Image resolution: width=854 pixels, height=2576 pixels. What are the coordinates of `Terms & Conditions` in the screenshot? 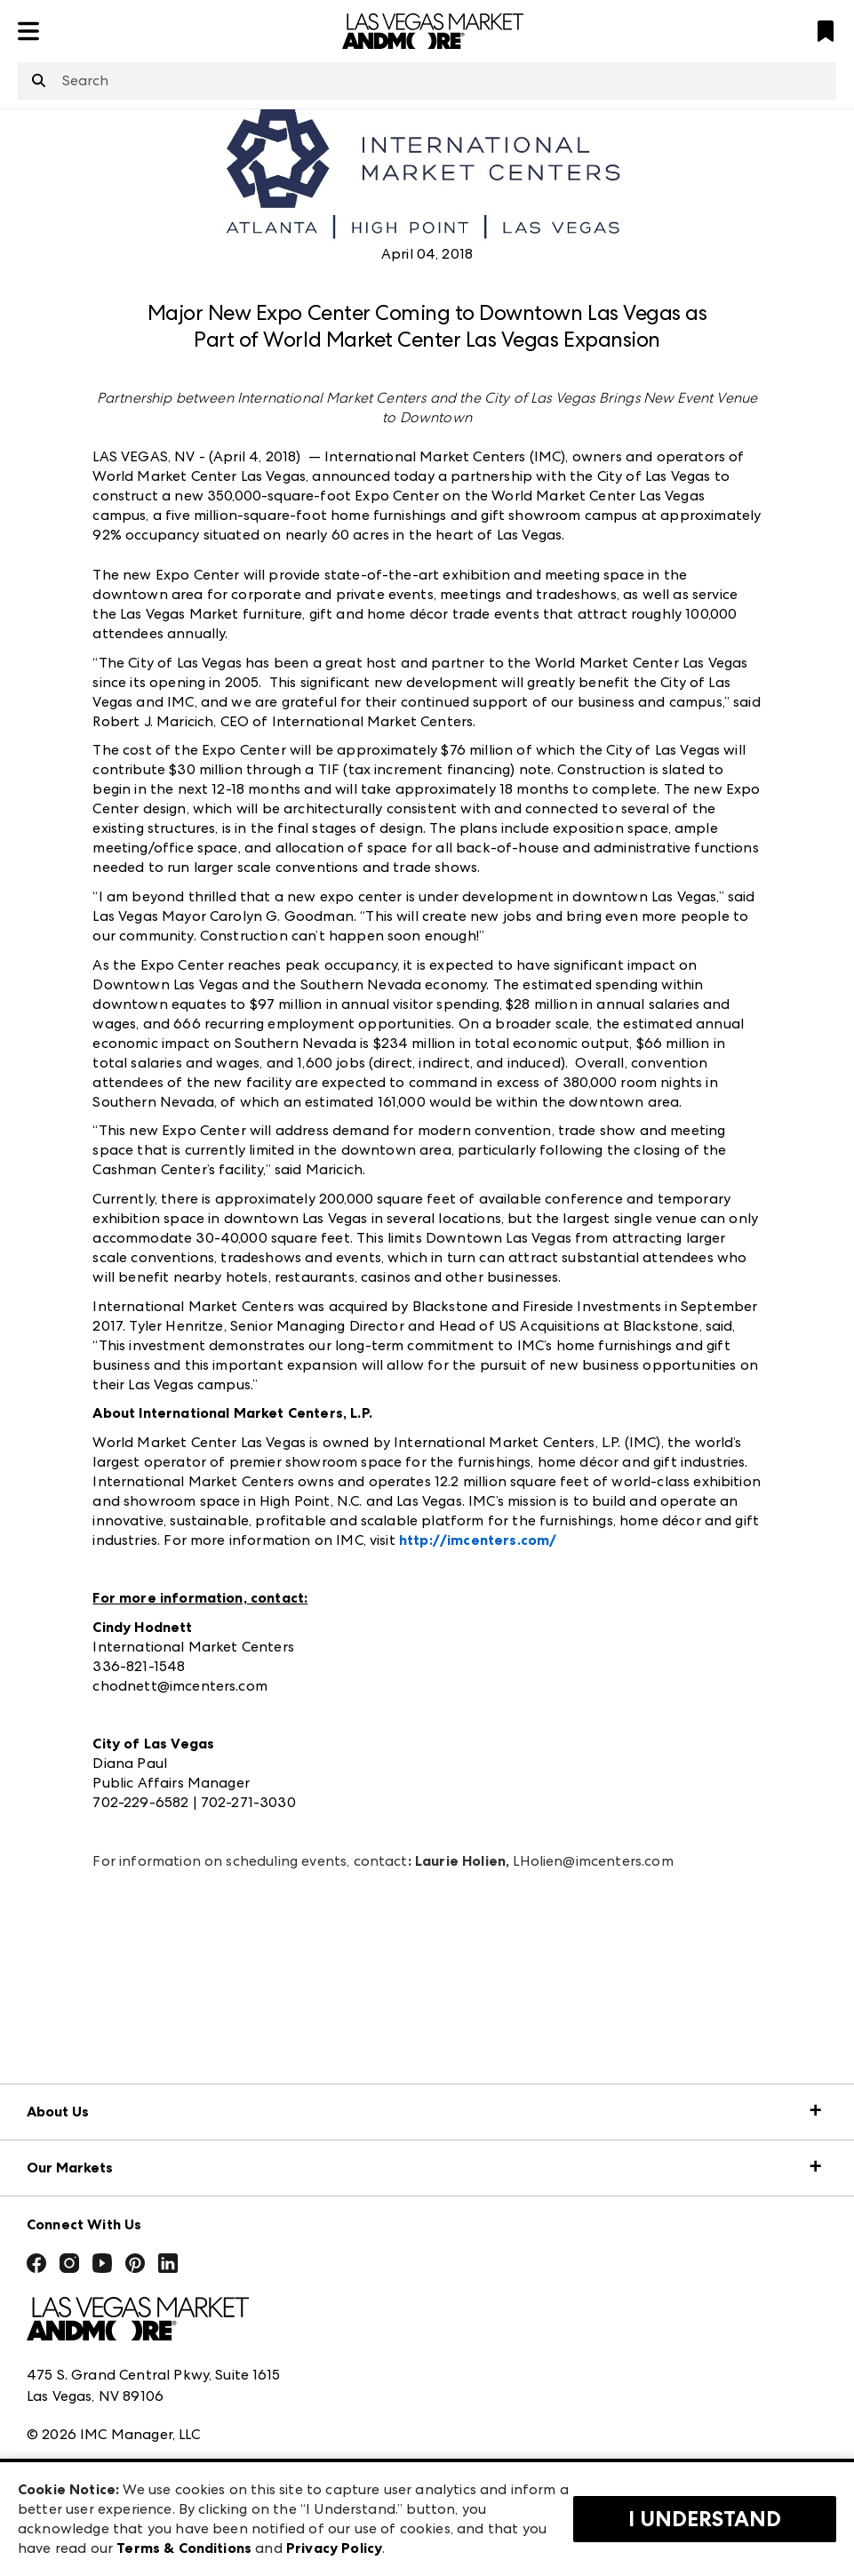 It's located at (183, 2548).